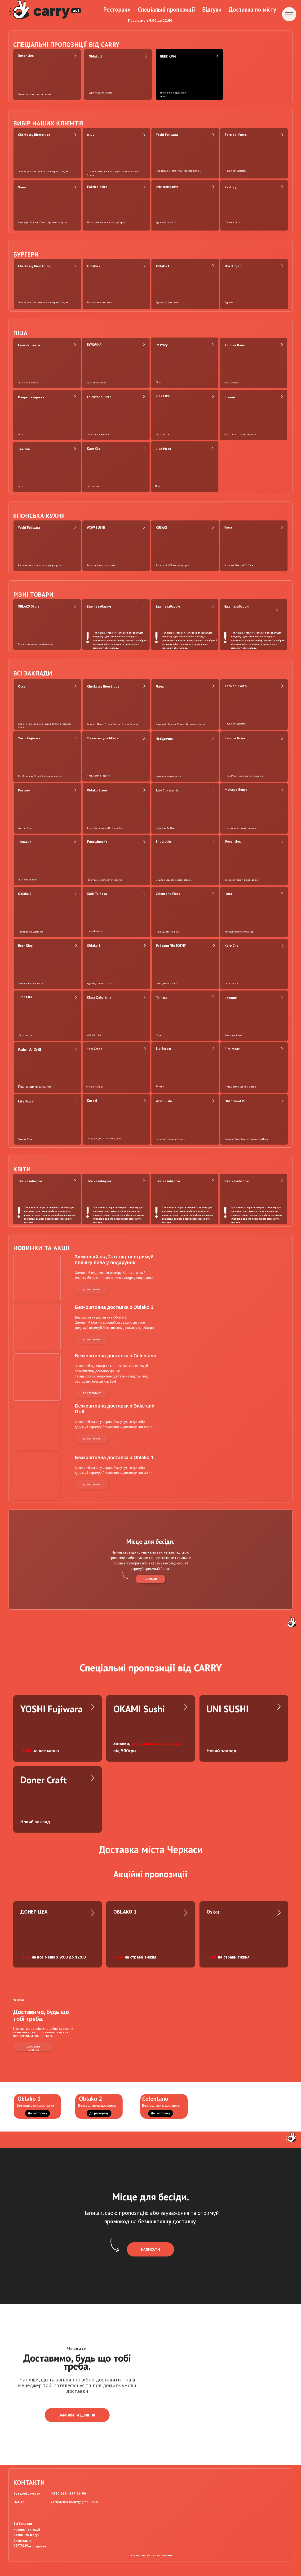 This screenshot has width=301, height=2576. What do you see at coordinates (166, 9) in the screenshot?
I see `Спеціальні пропозиції` at bounding box center [166, 9].